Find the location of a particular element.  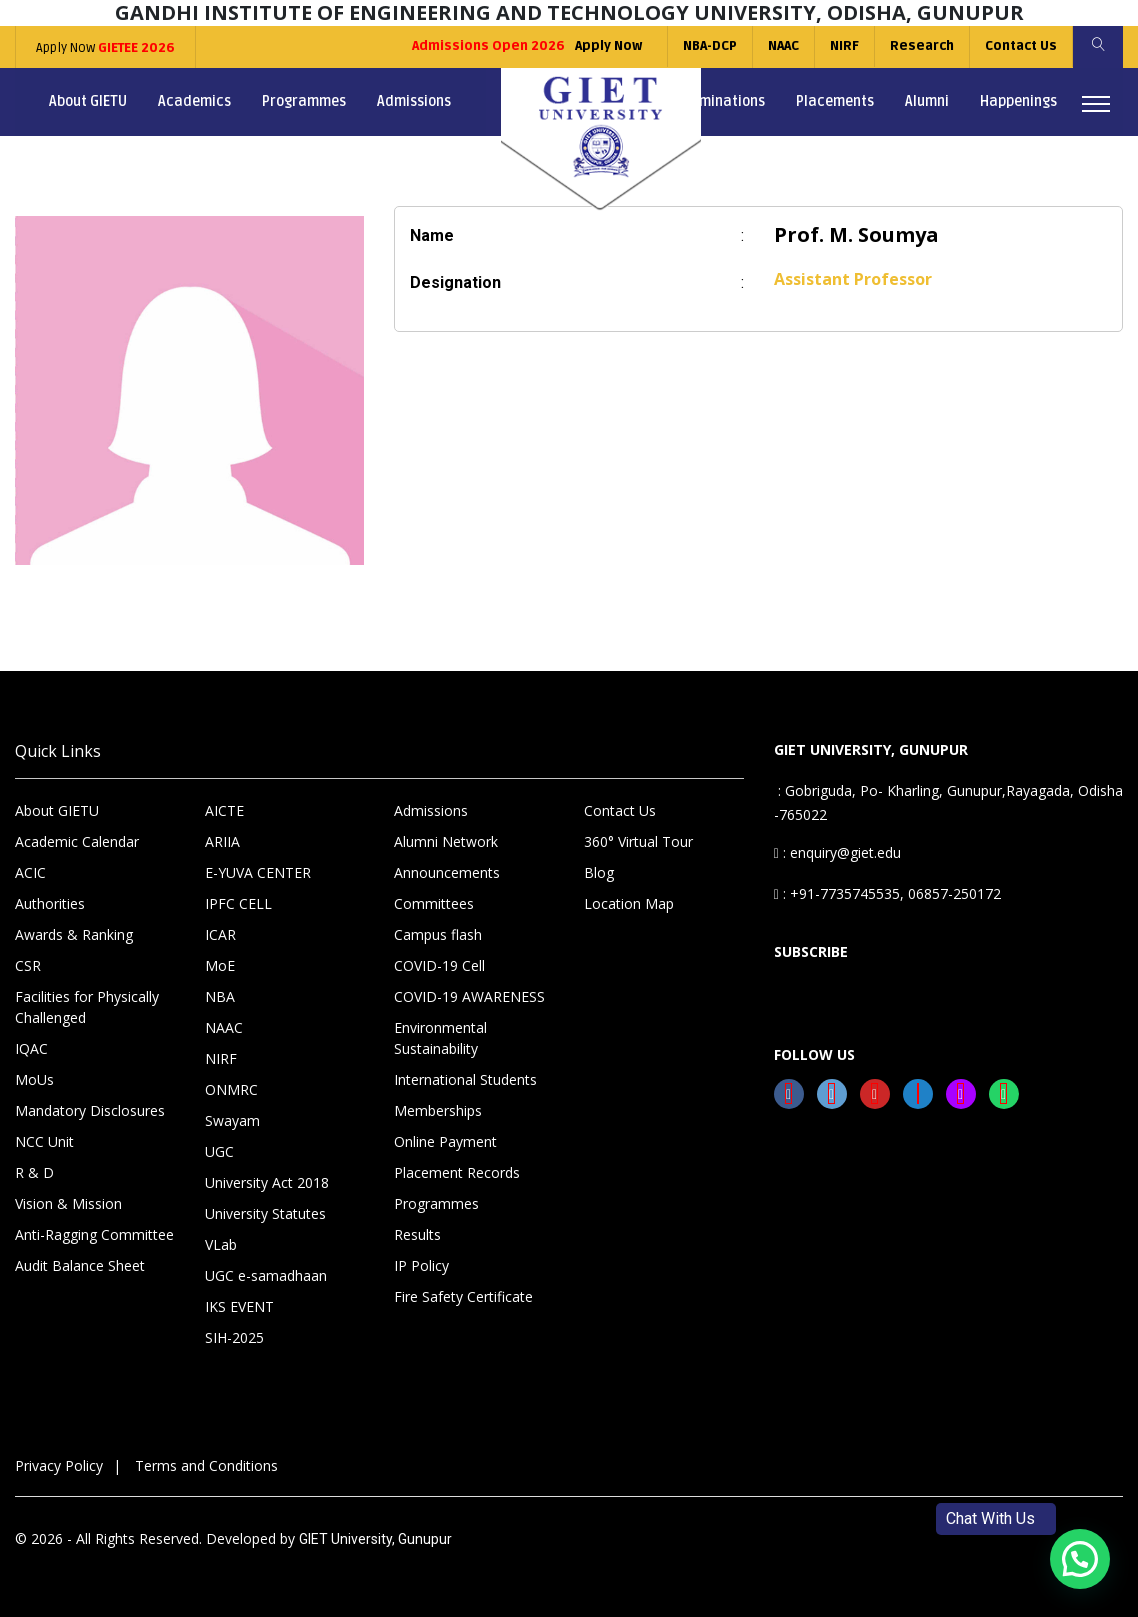

Committees is located at coordinates (434, 903).